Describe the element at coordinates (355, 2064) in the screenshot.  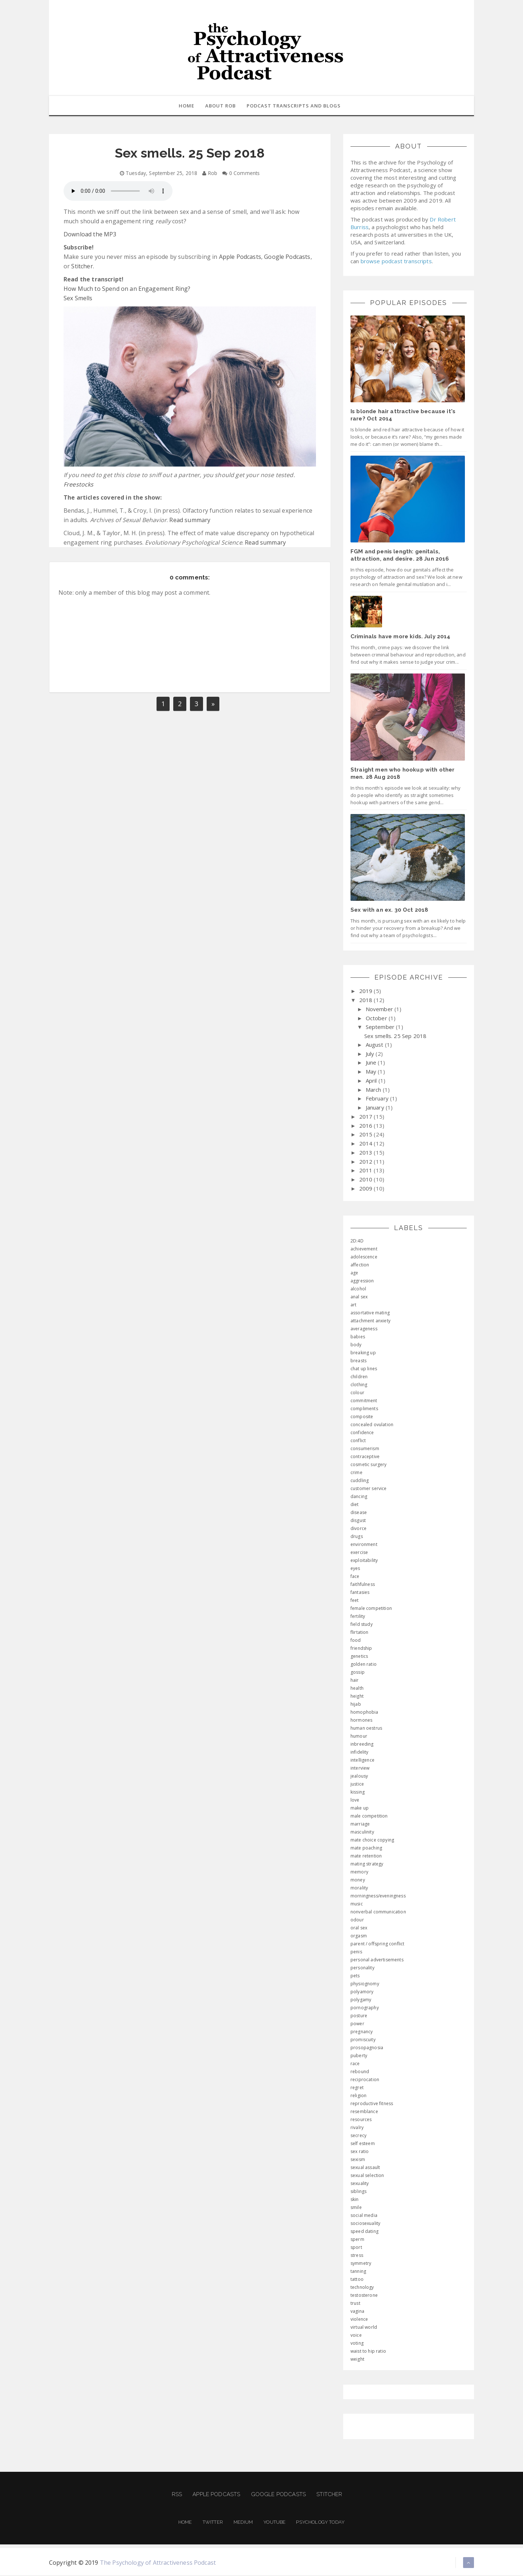
I see `race` at that location.